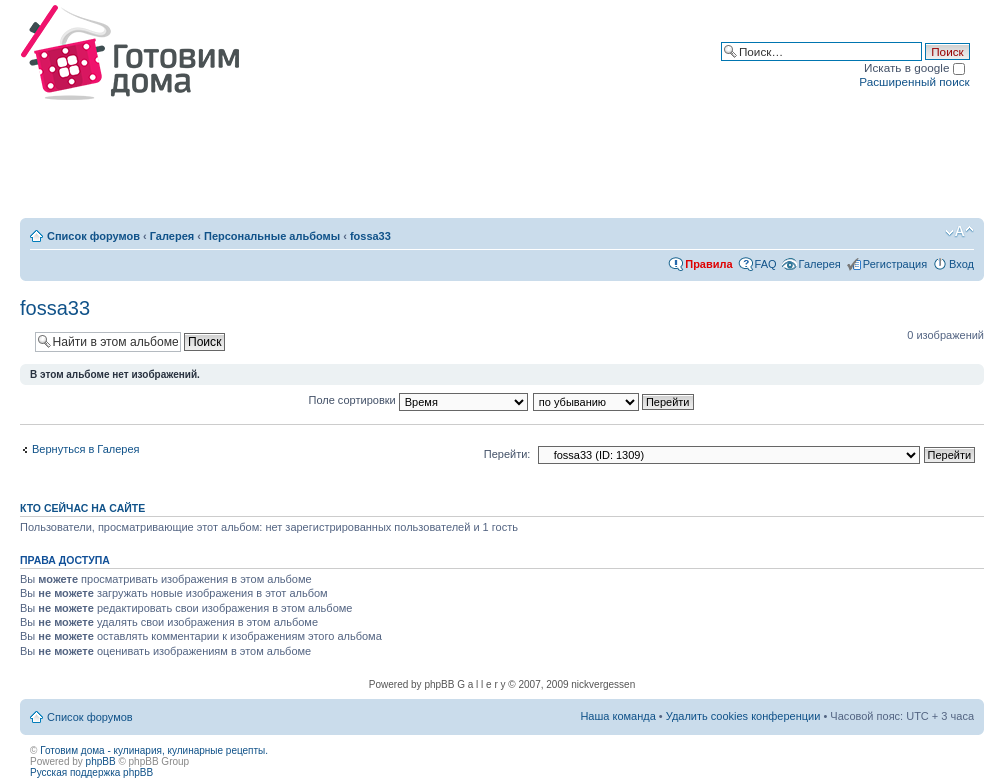  What do you see at coordinates (507, 454) in the screenshot?
I see `Перейти:` at bounding box center [507, 454].